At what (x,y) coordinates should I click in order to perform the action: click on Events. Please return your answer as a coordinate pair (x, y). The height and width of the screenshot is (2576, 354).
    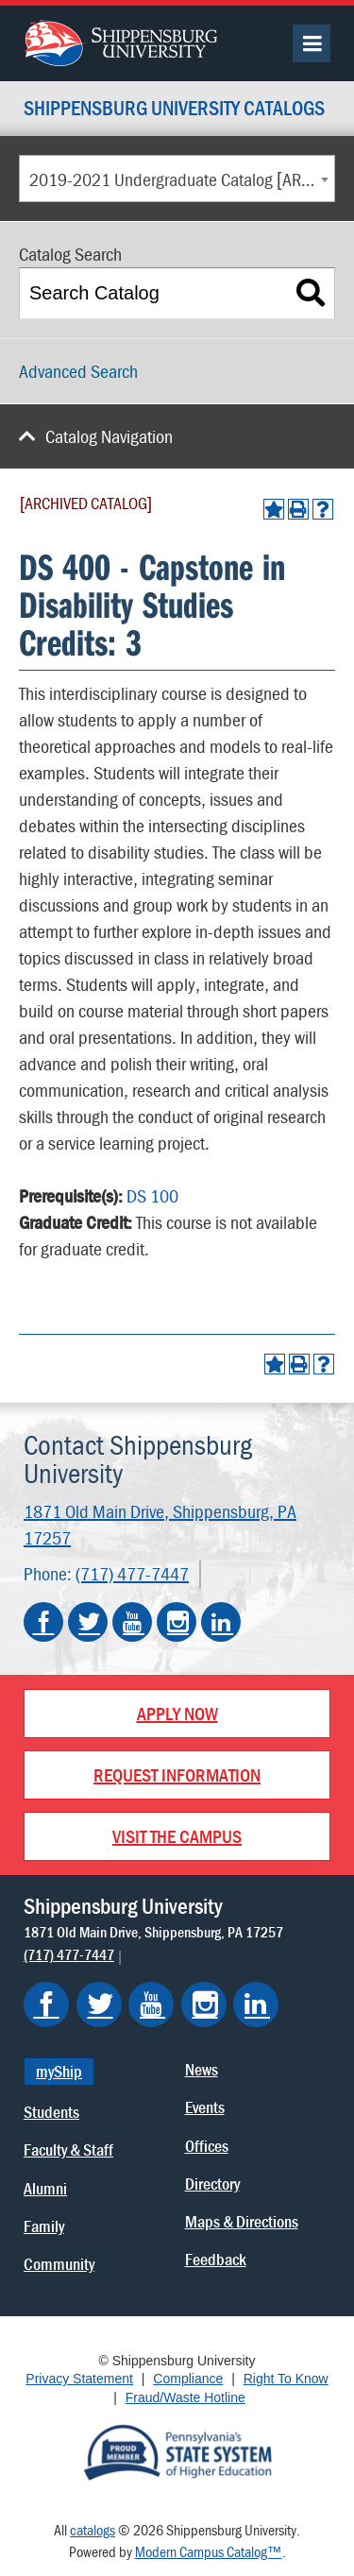
    Looking at the image, I should click on (205, 2107).